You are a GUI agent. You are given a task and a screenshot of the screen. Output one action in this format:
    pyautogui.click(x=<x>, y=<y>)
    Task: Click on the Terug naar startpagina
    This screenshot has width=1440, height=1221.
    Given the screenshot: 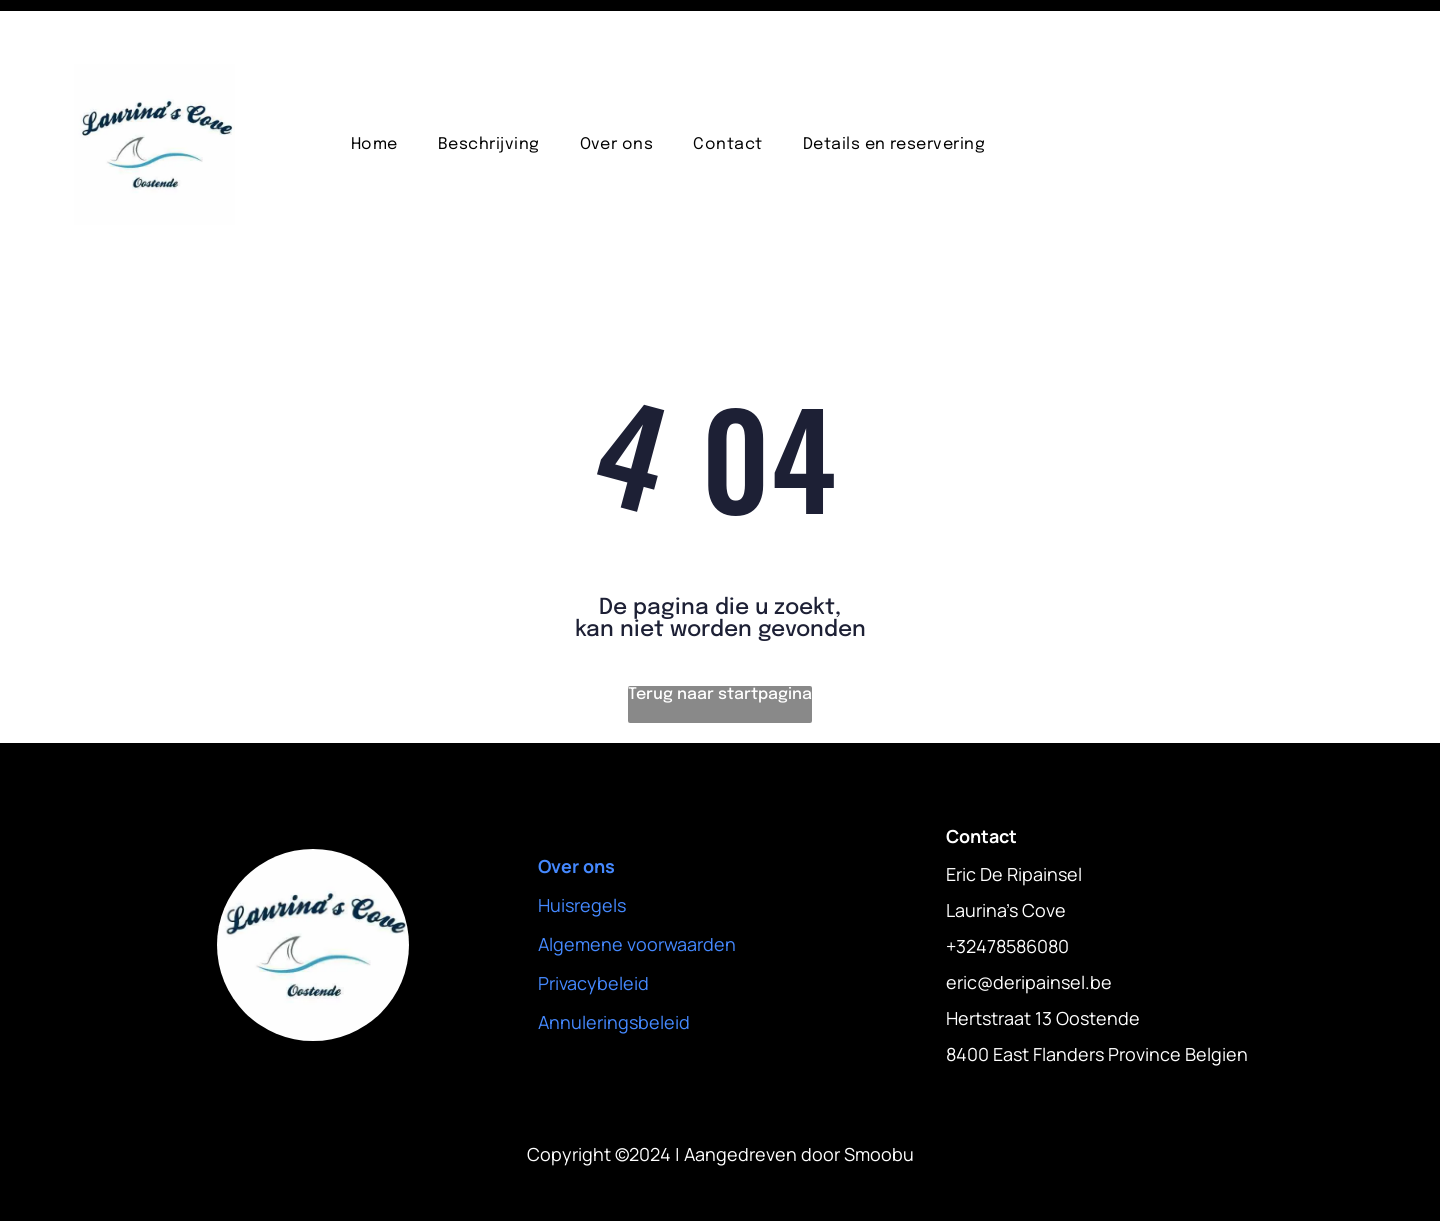 What is the action you would take?
    pyautogui.click(x=720, y=644)
    